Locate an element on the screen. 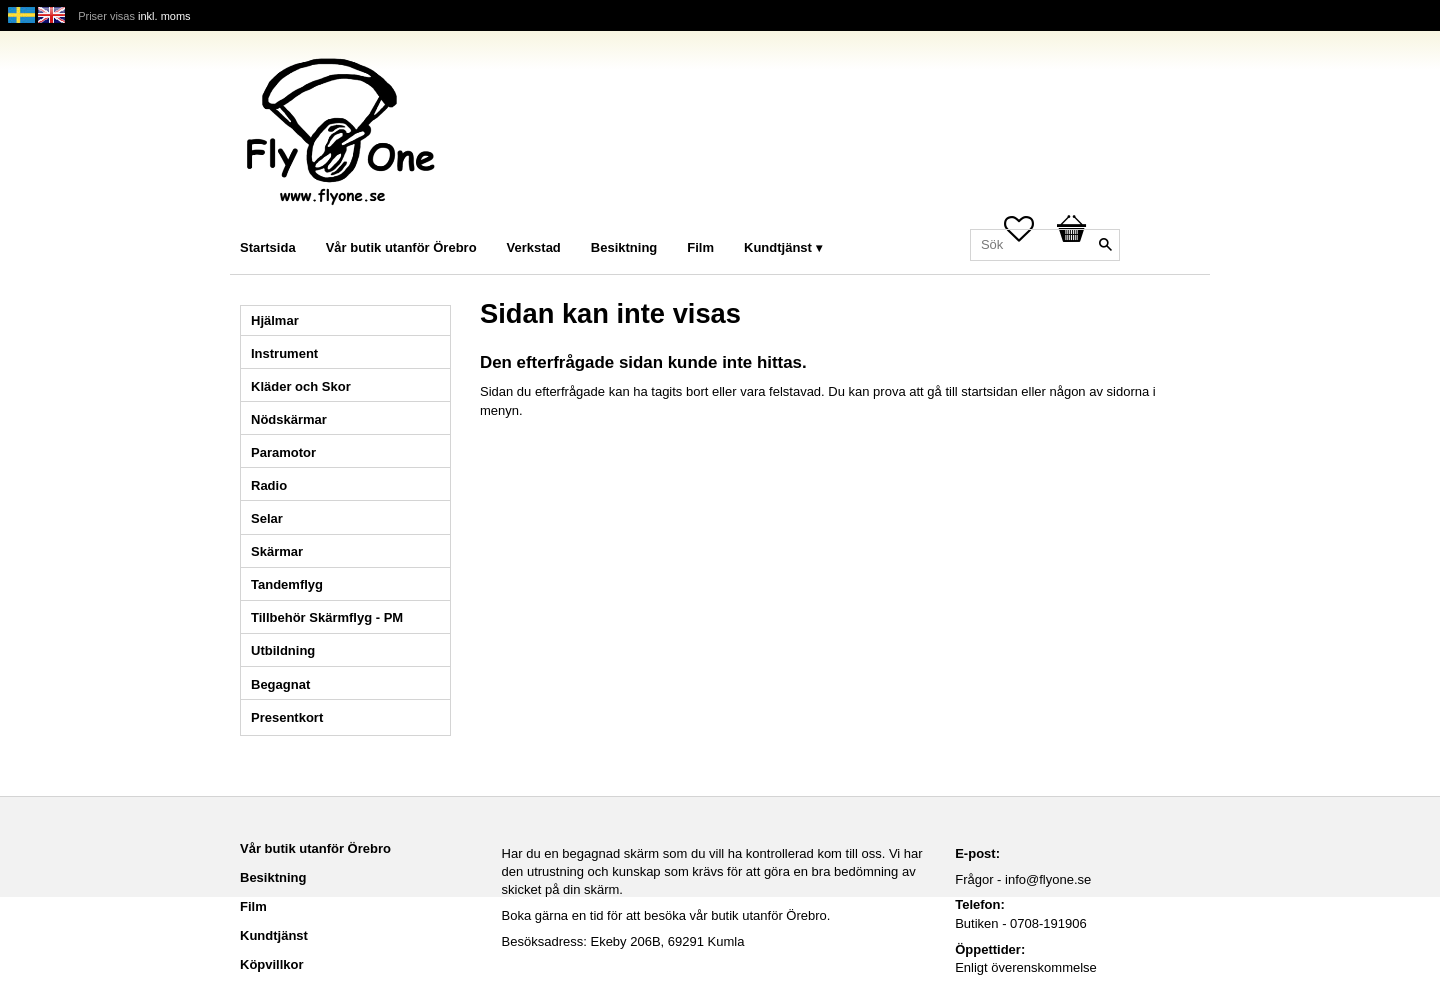 The width and height of the screenshot is (1440, 1003). Verkstad [menuitem] is located at coordinates (534, 247).